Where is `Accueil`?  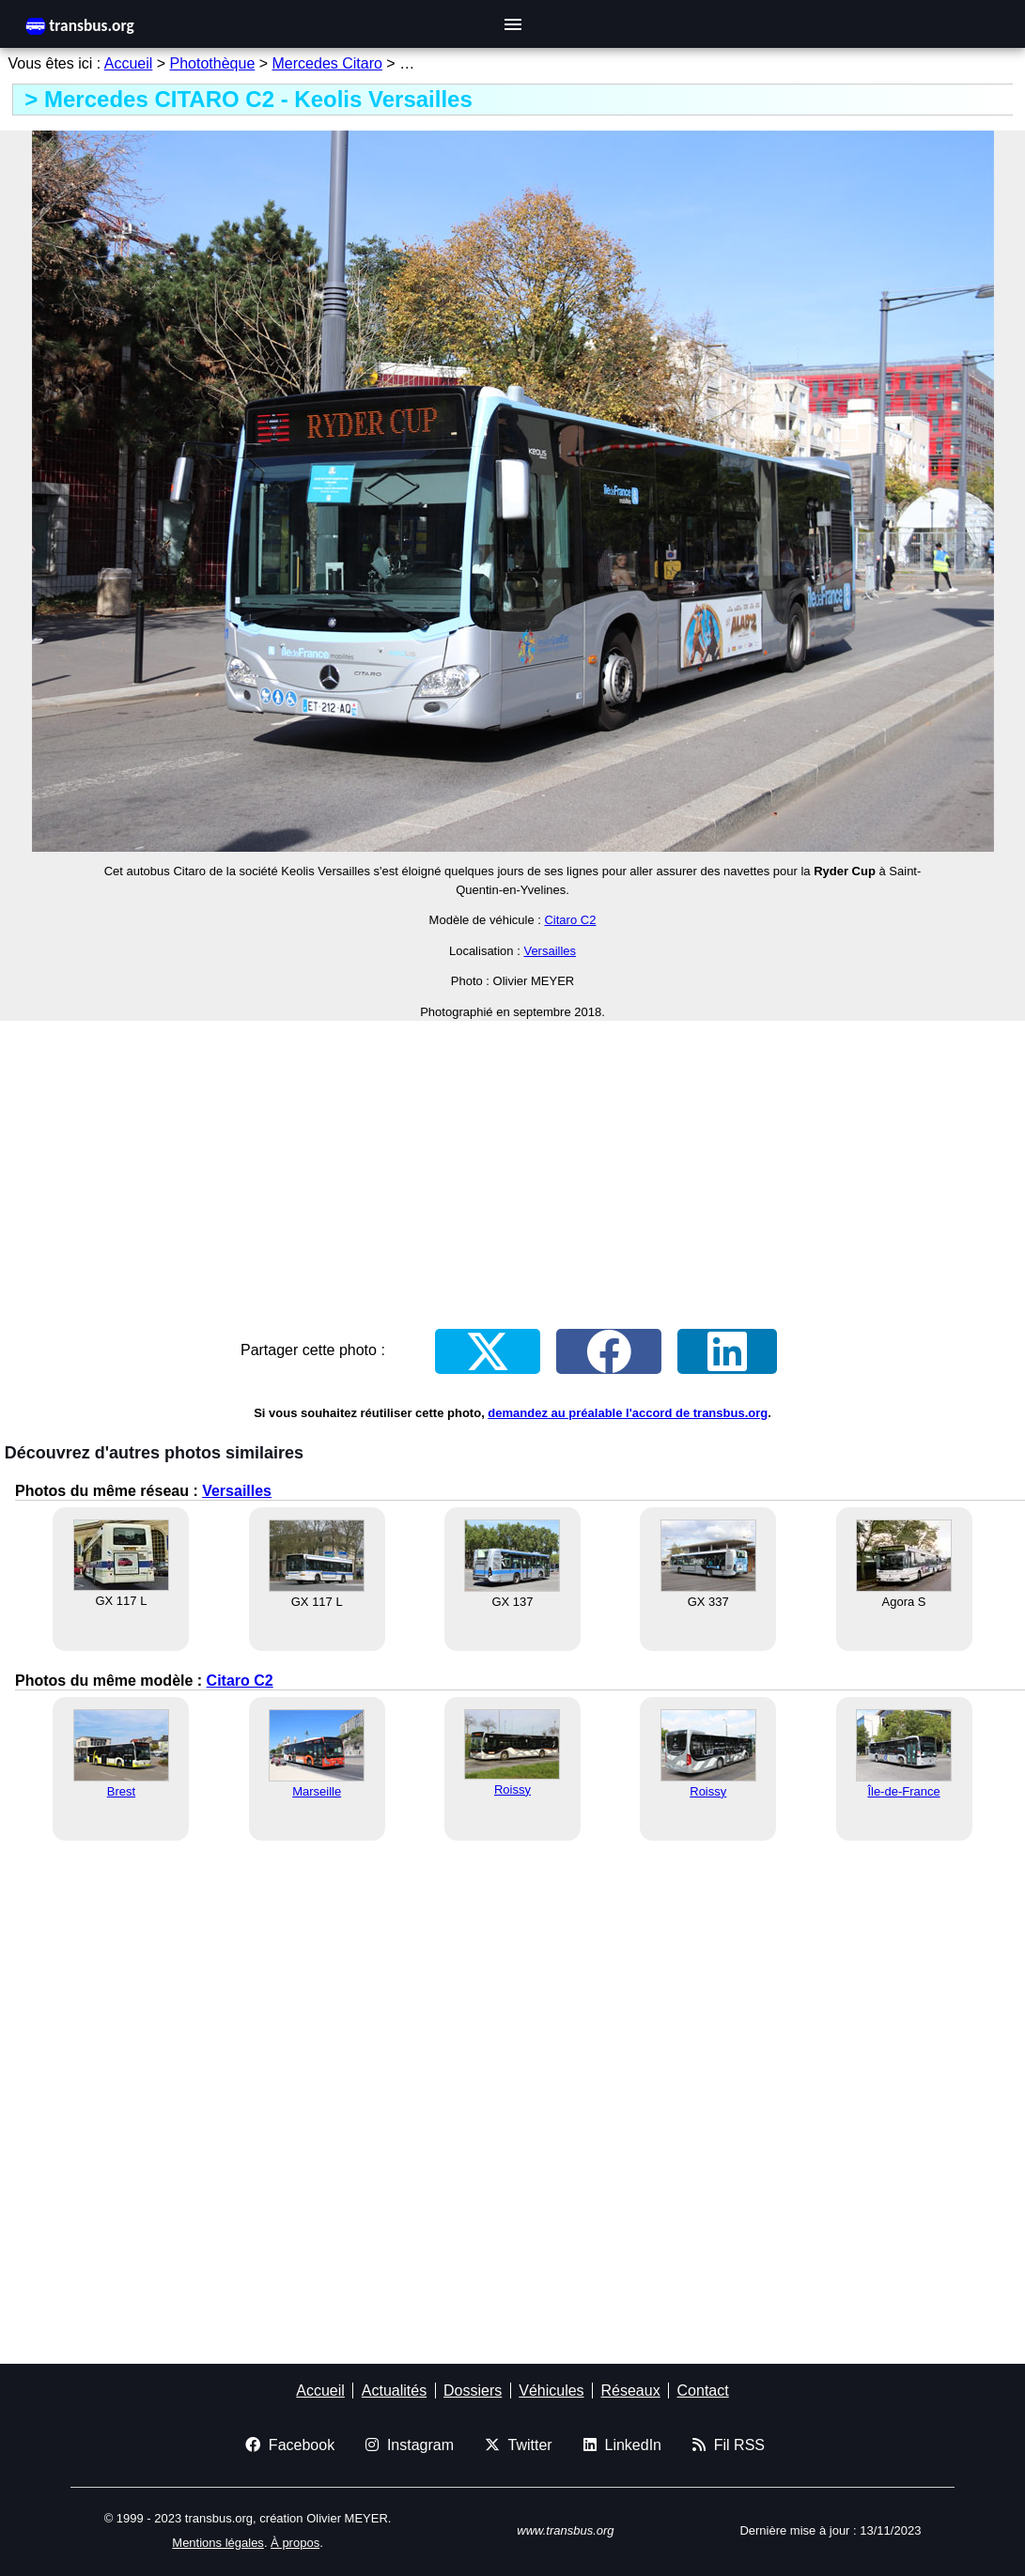 Accueil is located at coordinates (128, 63).